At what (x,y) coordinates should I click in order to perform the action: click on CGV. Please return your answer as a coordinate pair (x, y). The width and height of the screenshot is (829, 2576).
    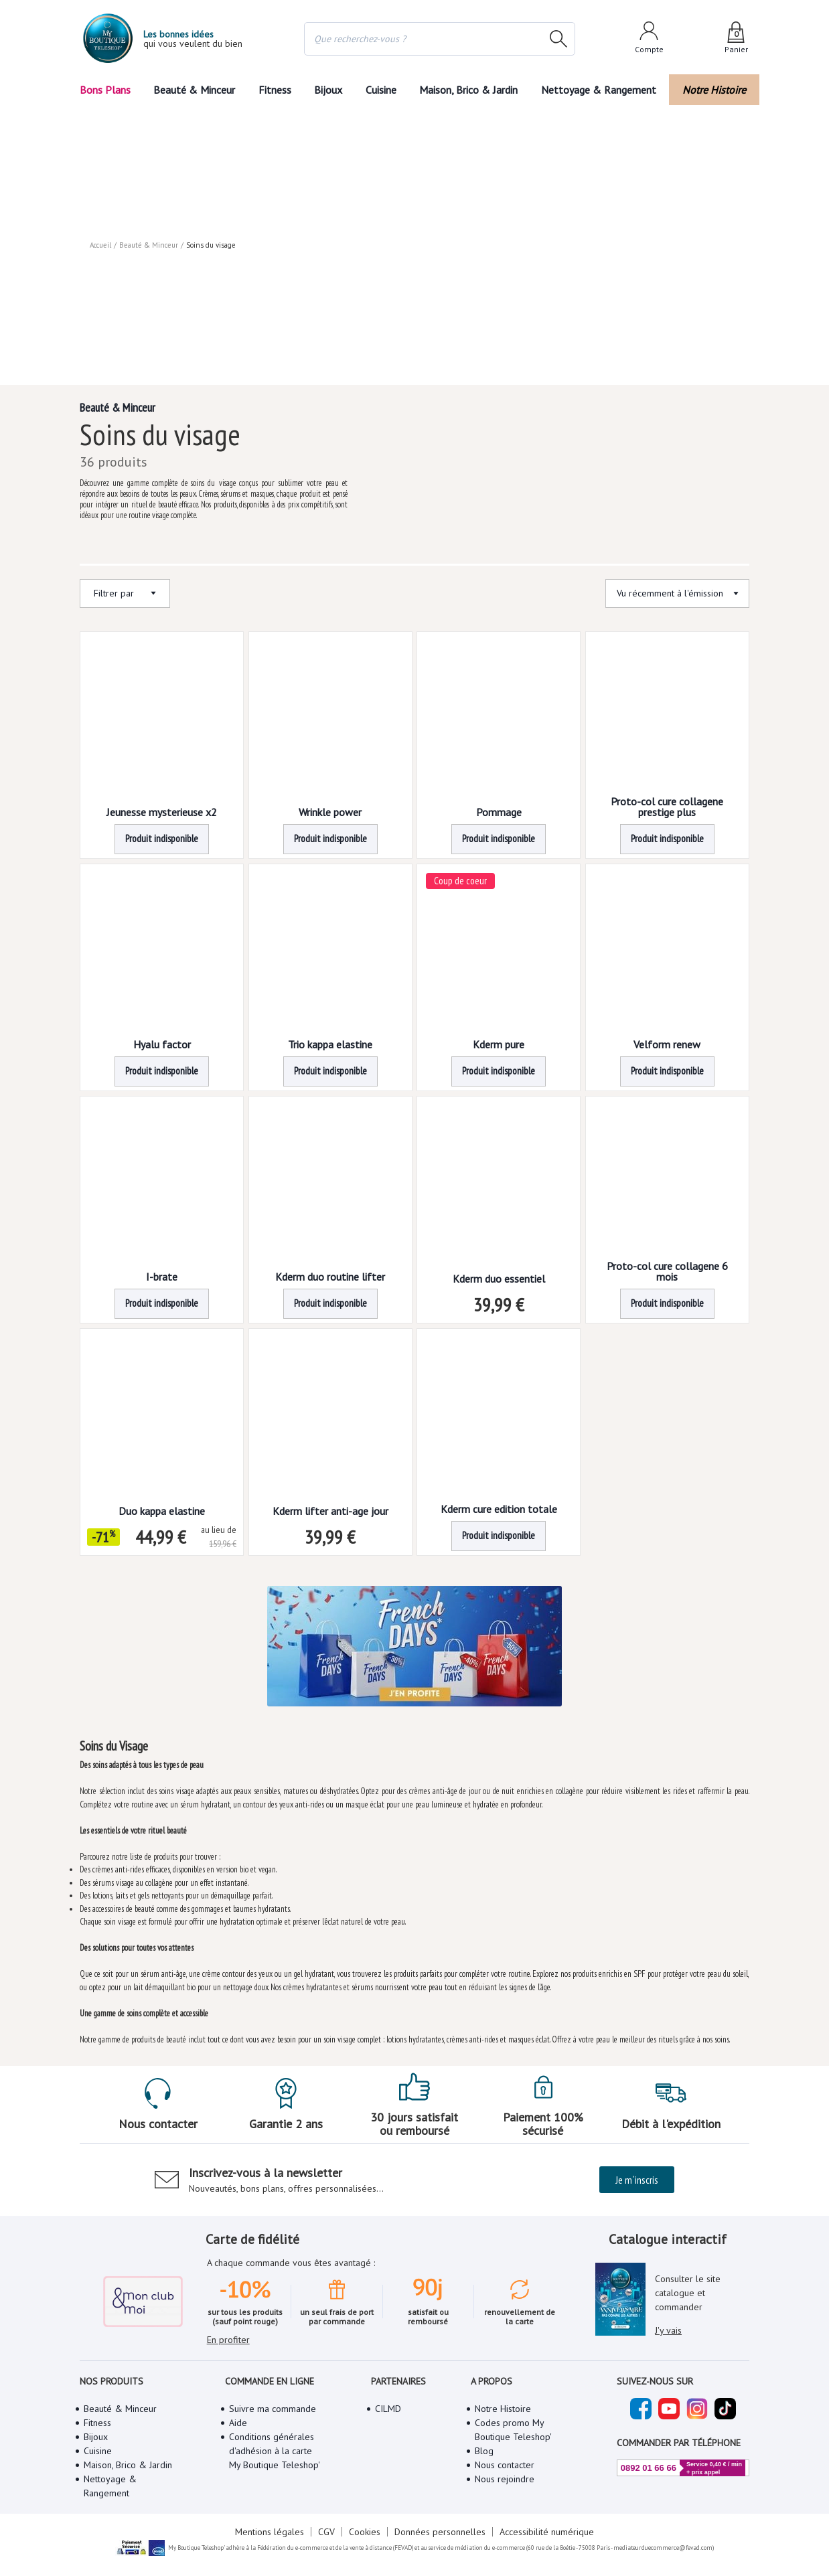
    Looking at the image, I should click on (323, 2564).